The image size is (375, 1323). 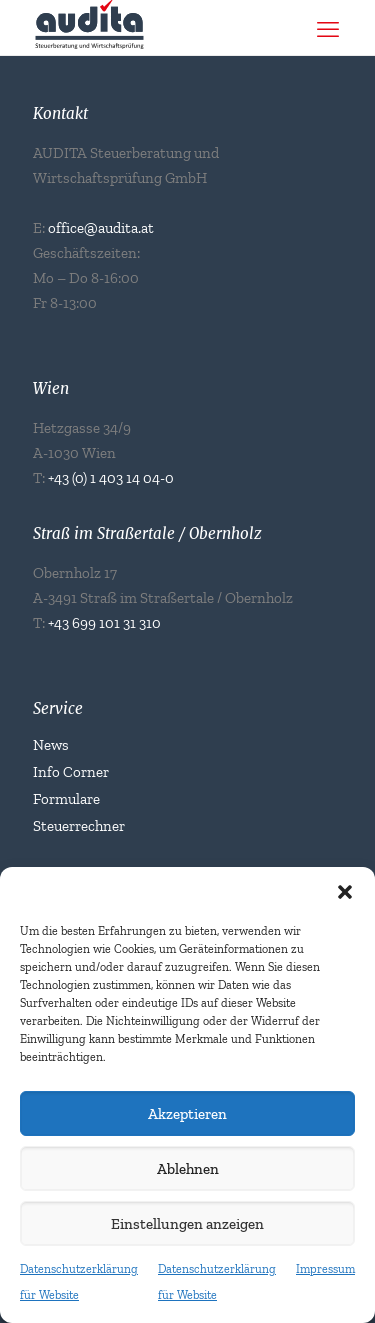 What do you see at coordinates (188, 1169) in the screenshot?
I see `Ablehnen` at bounding box center [188, 1169].